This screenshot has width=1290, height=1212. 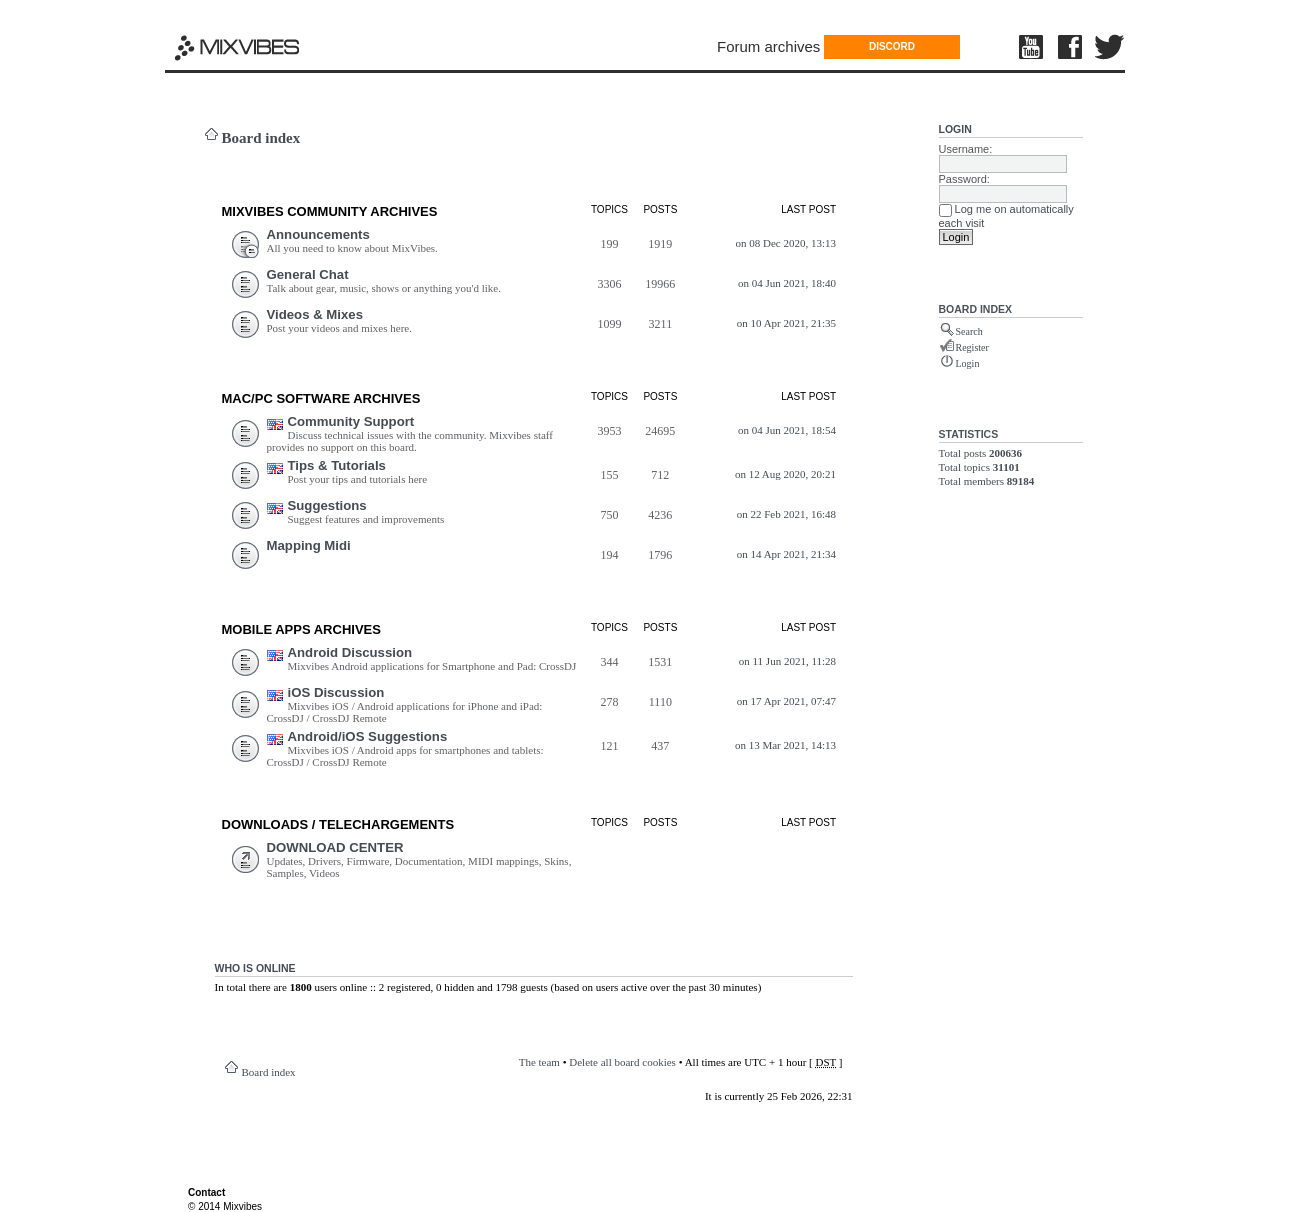 I want to click on on 12 Aug 2020, 20:21, so click(x=785, y=474).